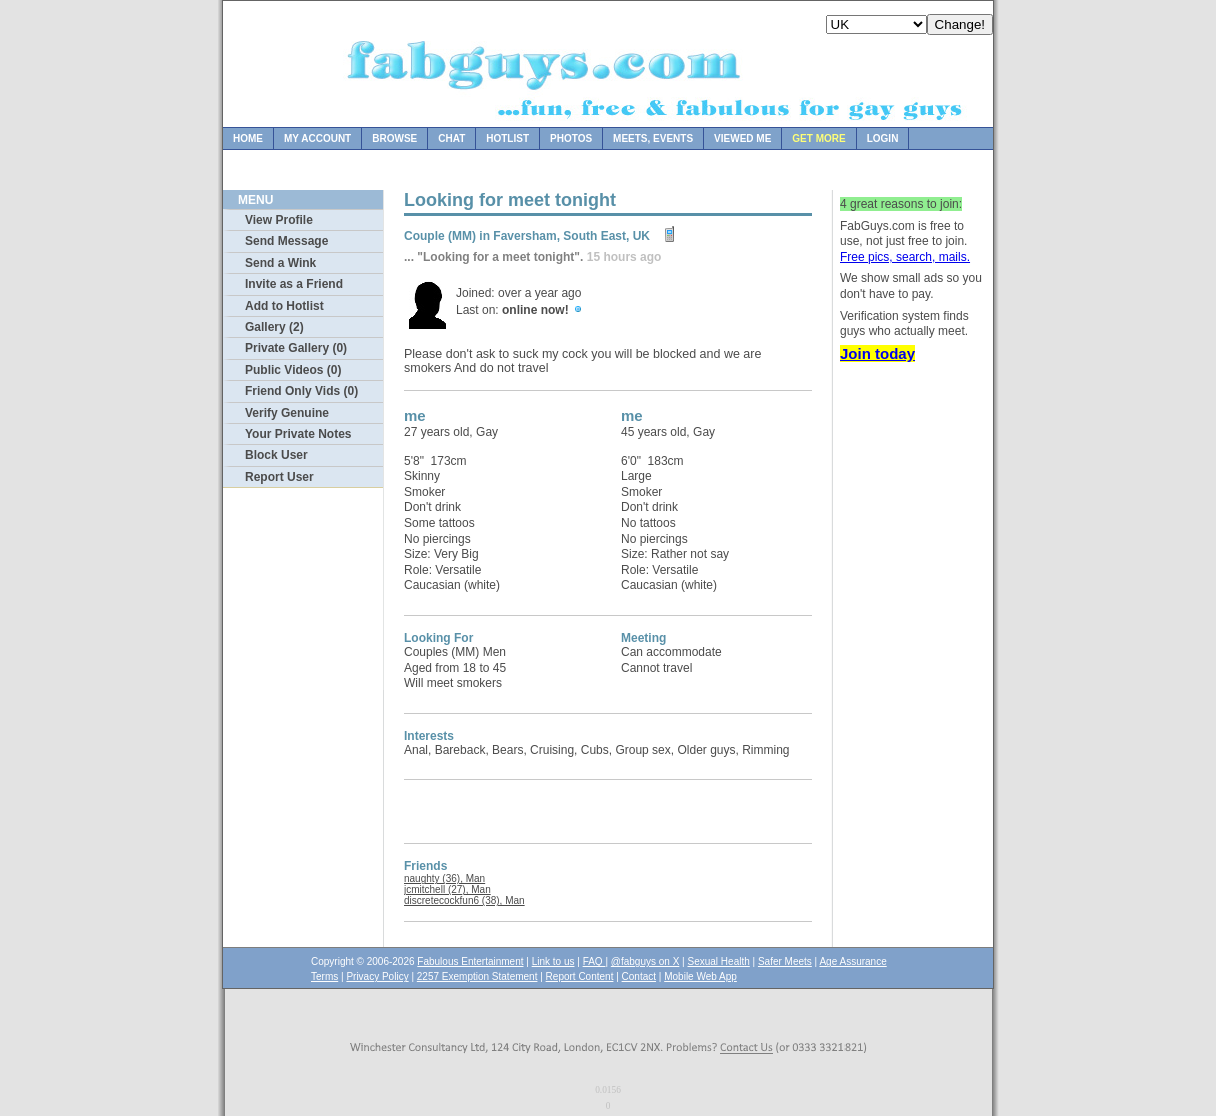 This screenshot has width=1216, height=1116. What do you see at coordinates (553, 961) in the screenshot?
I see `Link to us` at bounding box center [553, 961].